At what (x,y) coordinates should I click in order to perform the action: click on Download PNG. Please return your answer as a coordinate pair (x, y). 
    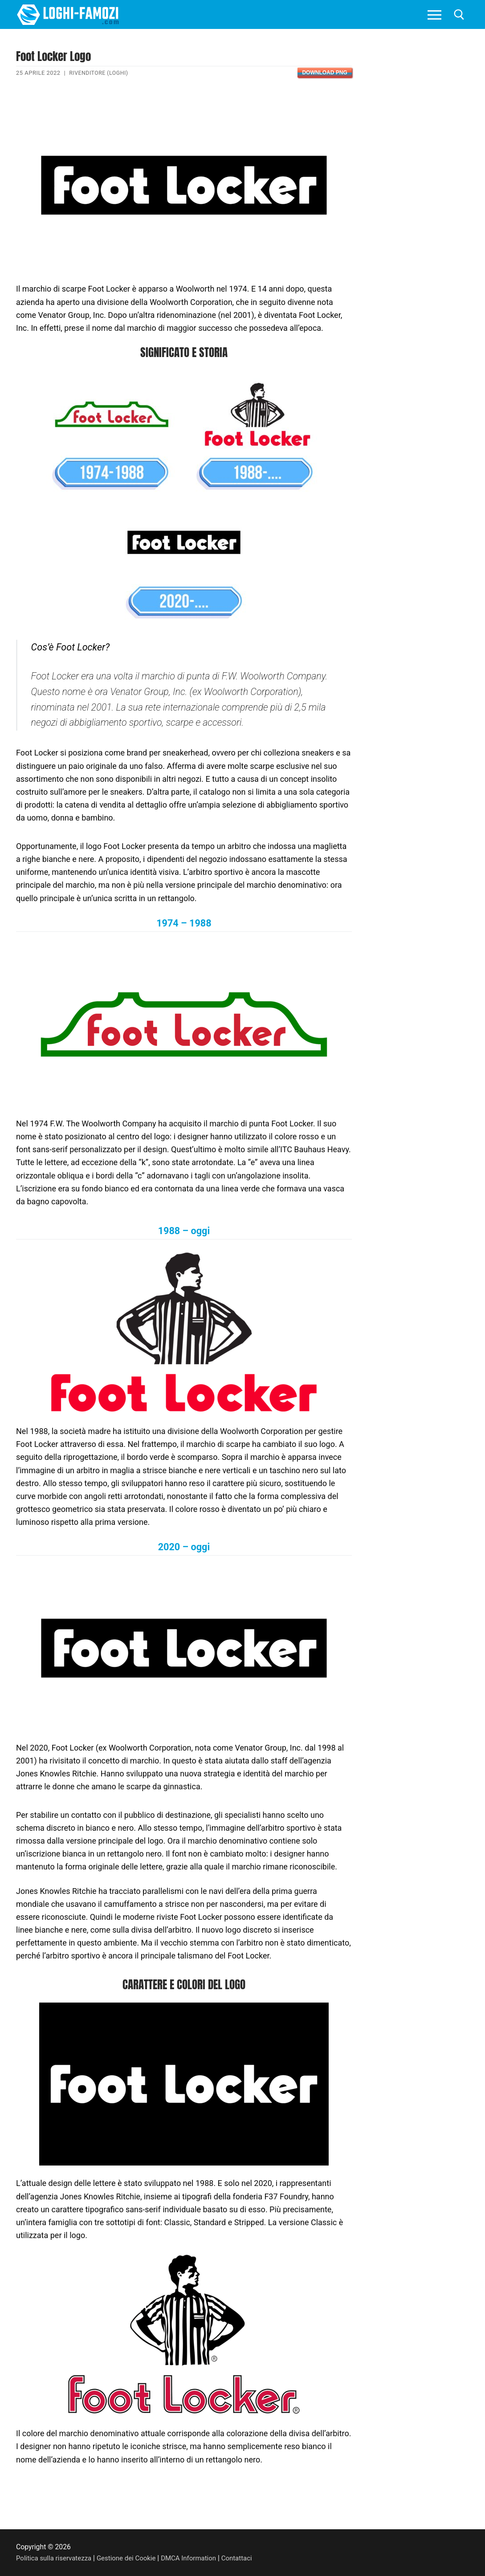
    Looking at the image, I should click on (324, 72).